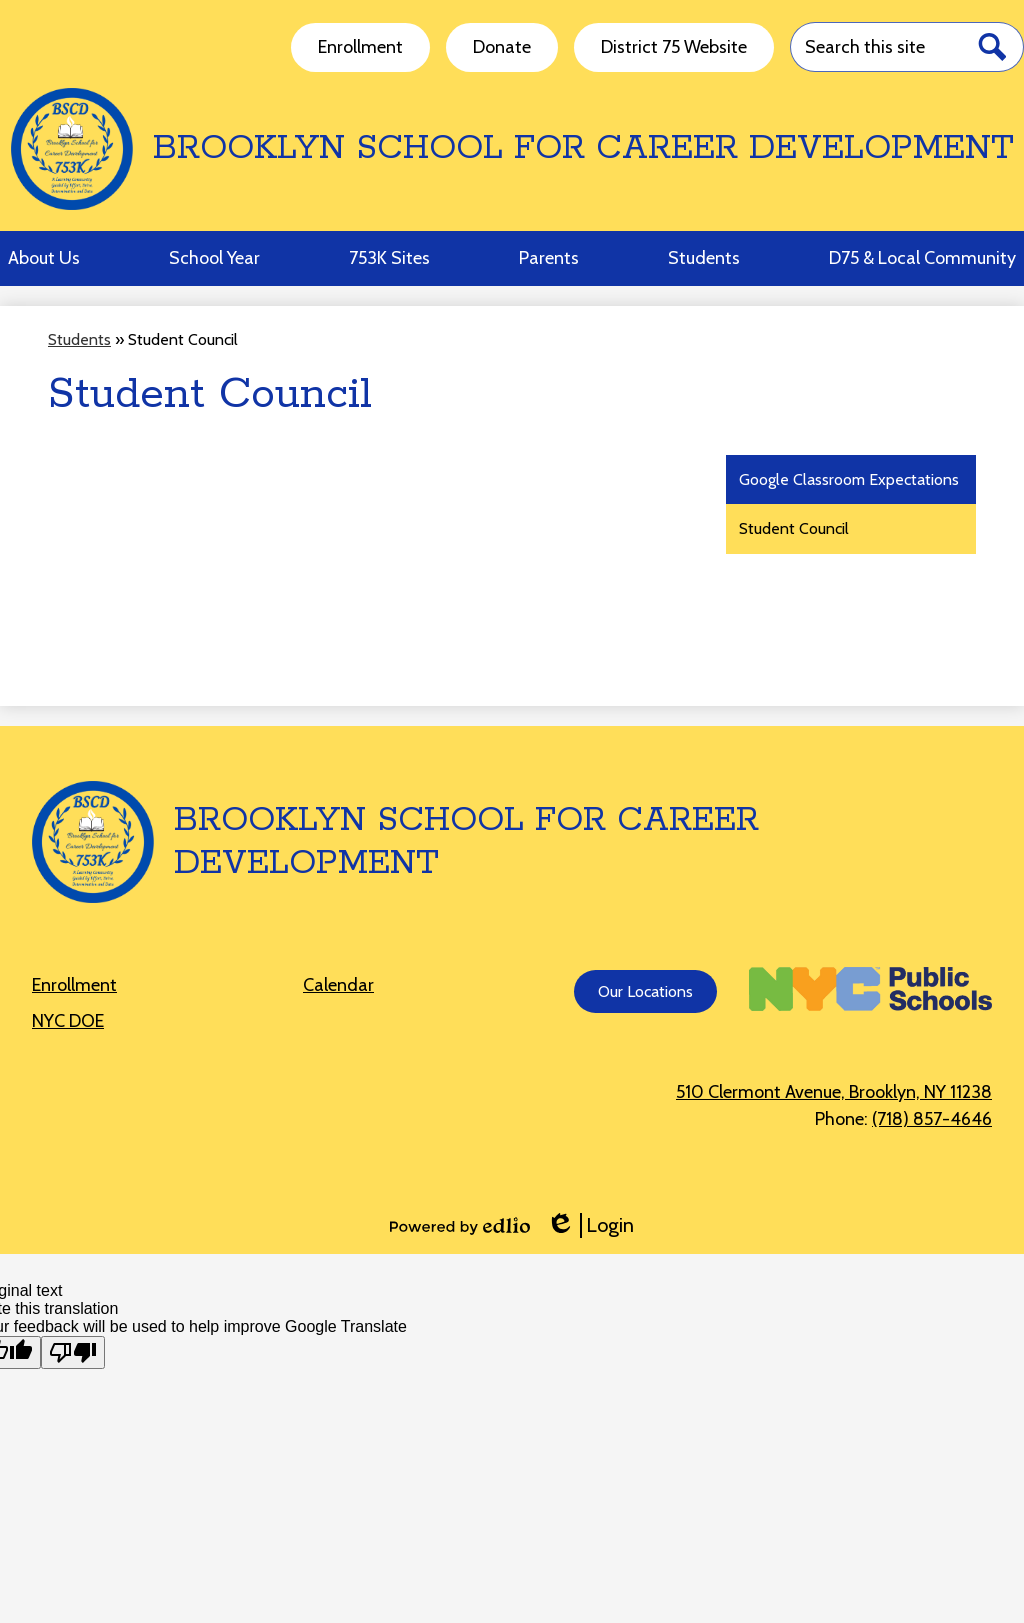 The width and height of the screenshot is (1024, 1623). Describe the element at coordinates (932, 1119) in the screenshot. I see `(718) 857-4646` at that location.